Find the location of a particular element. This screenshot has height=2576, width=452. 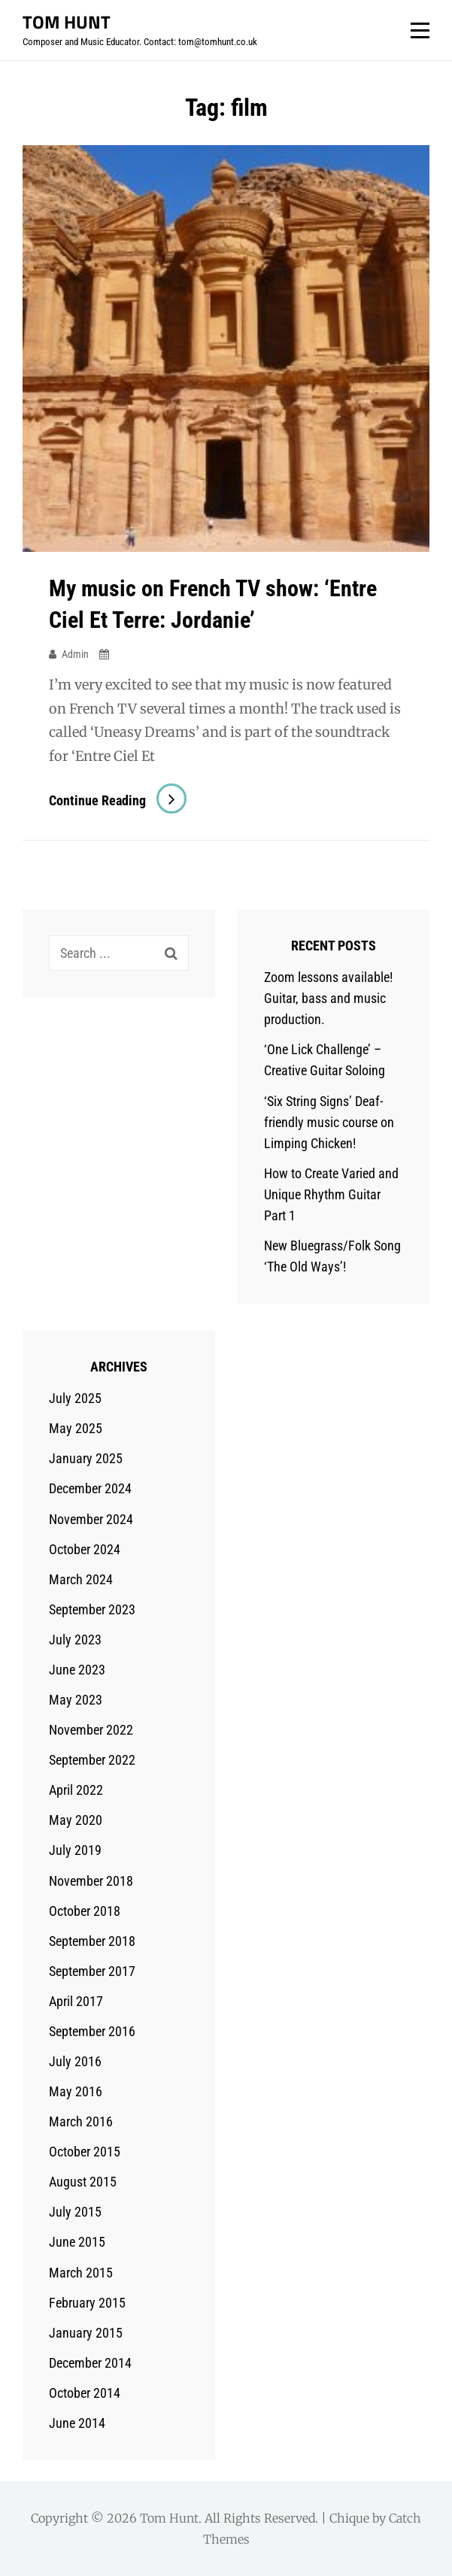

September 2016 is located at coordinates (92, 2031).